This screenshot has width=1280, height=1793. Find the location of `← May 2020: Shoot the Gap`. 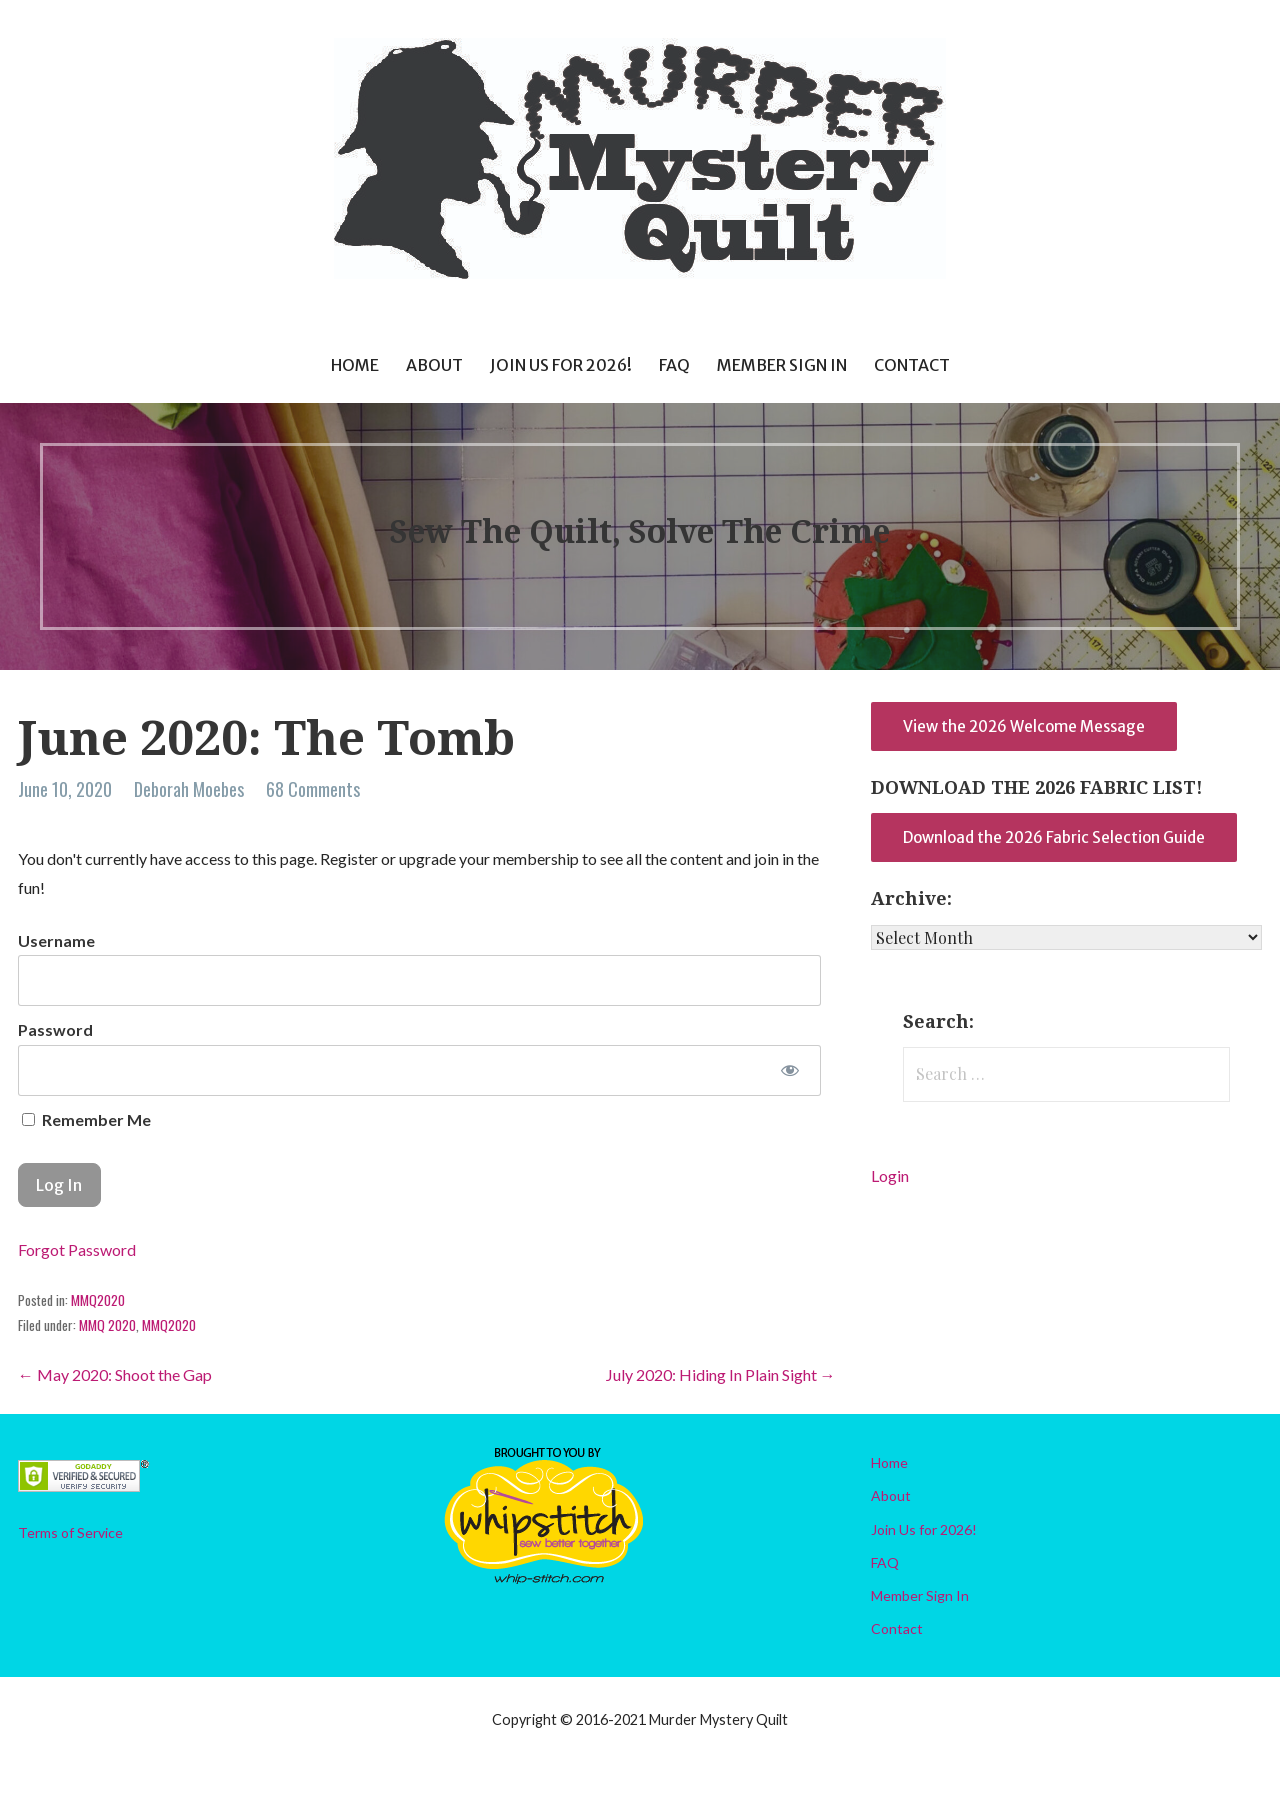

← May 2020: Shoot the Gap is located at coordinates (115, 1374).